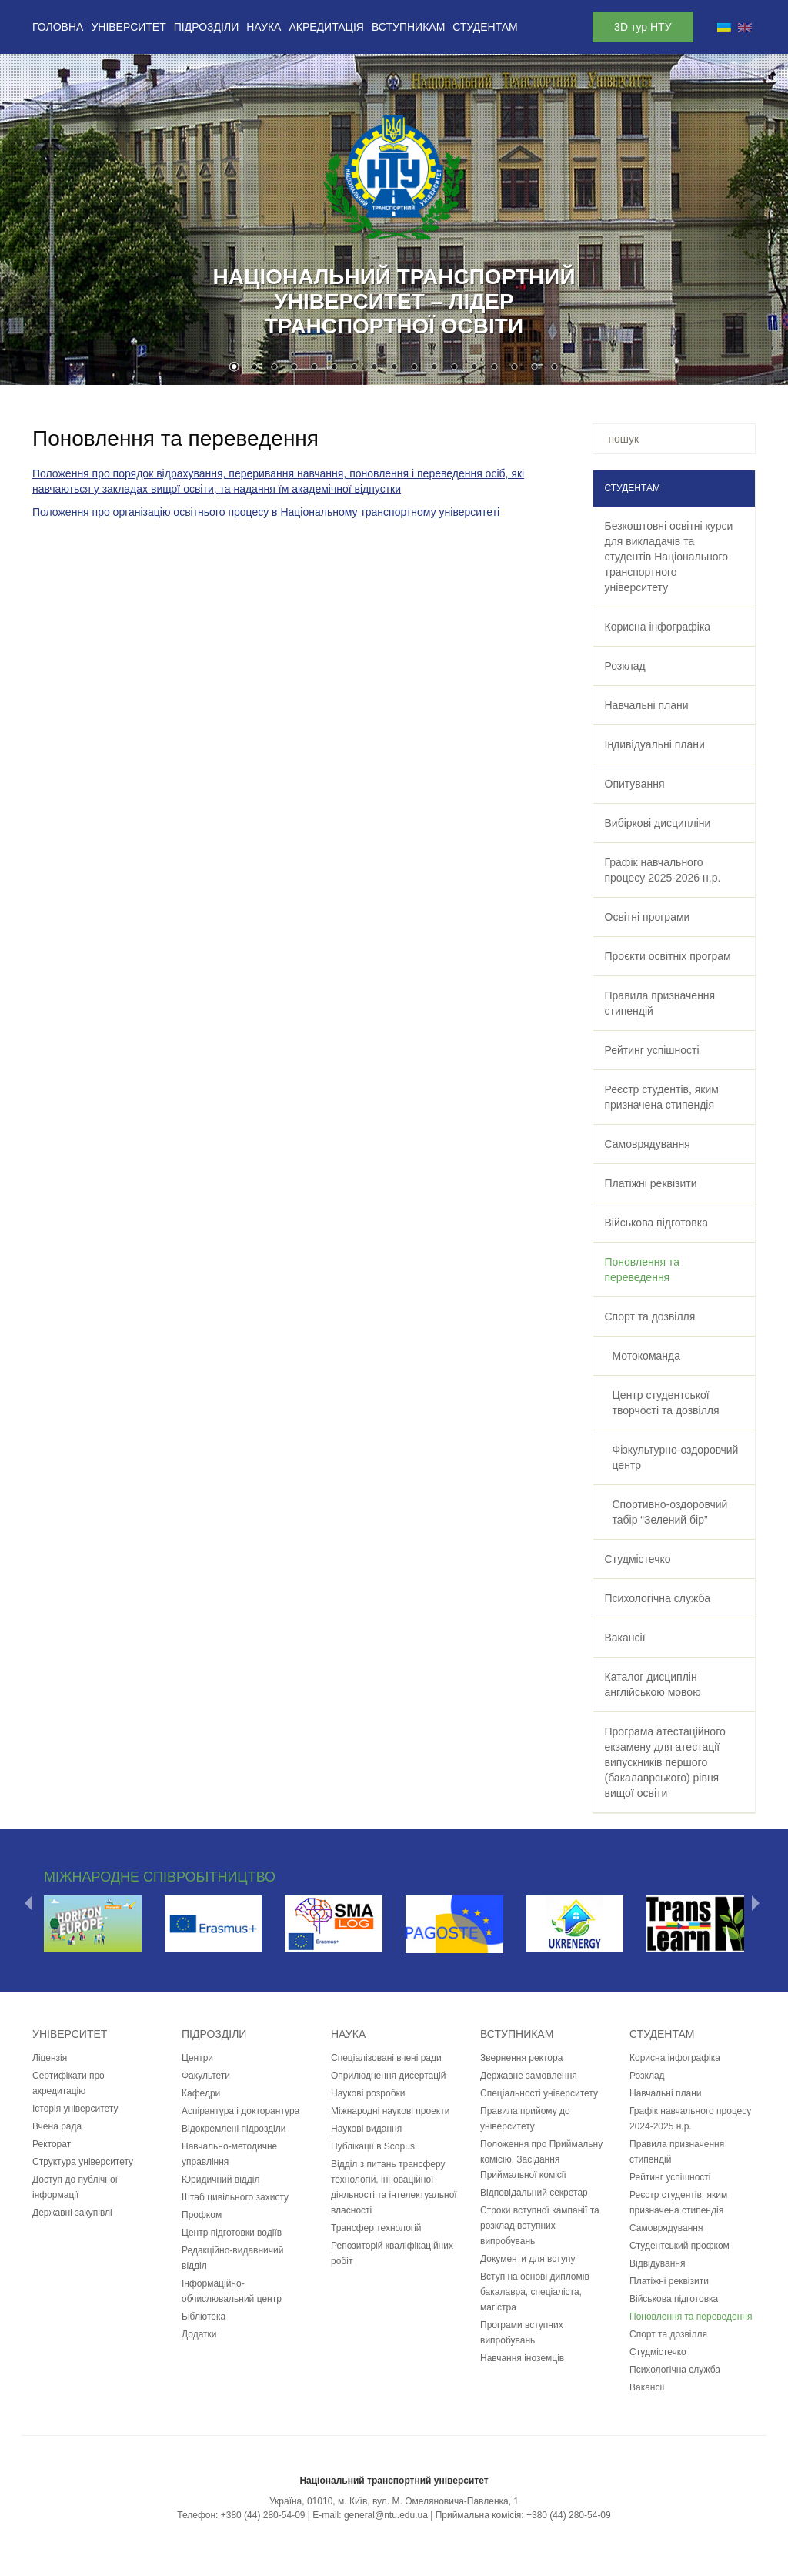 The width and height of the screenshot is (788, 2576). What do you see at coordinates (201, 2093) in the screenshot?
I see `Кафедри` at bounding box center [201, 2093].